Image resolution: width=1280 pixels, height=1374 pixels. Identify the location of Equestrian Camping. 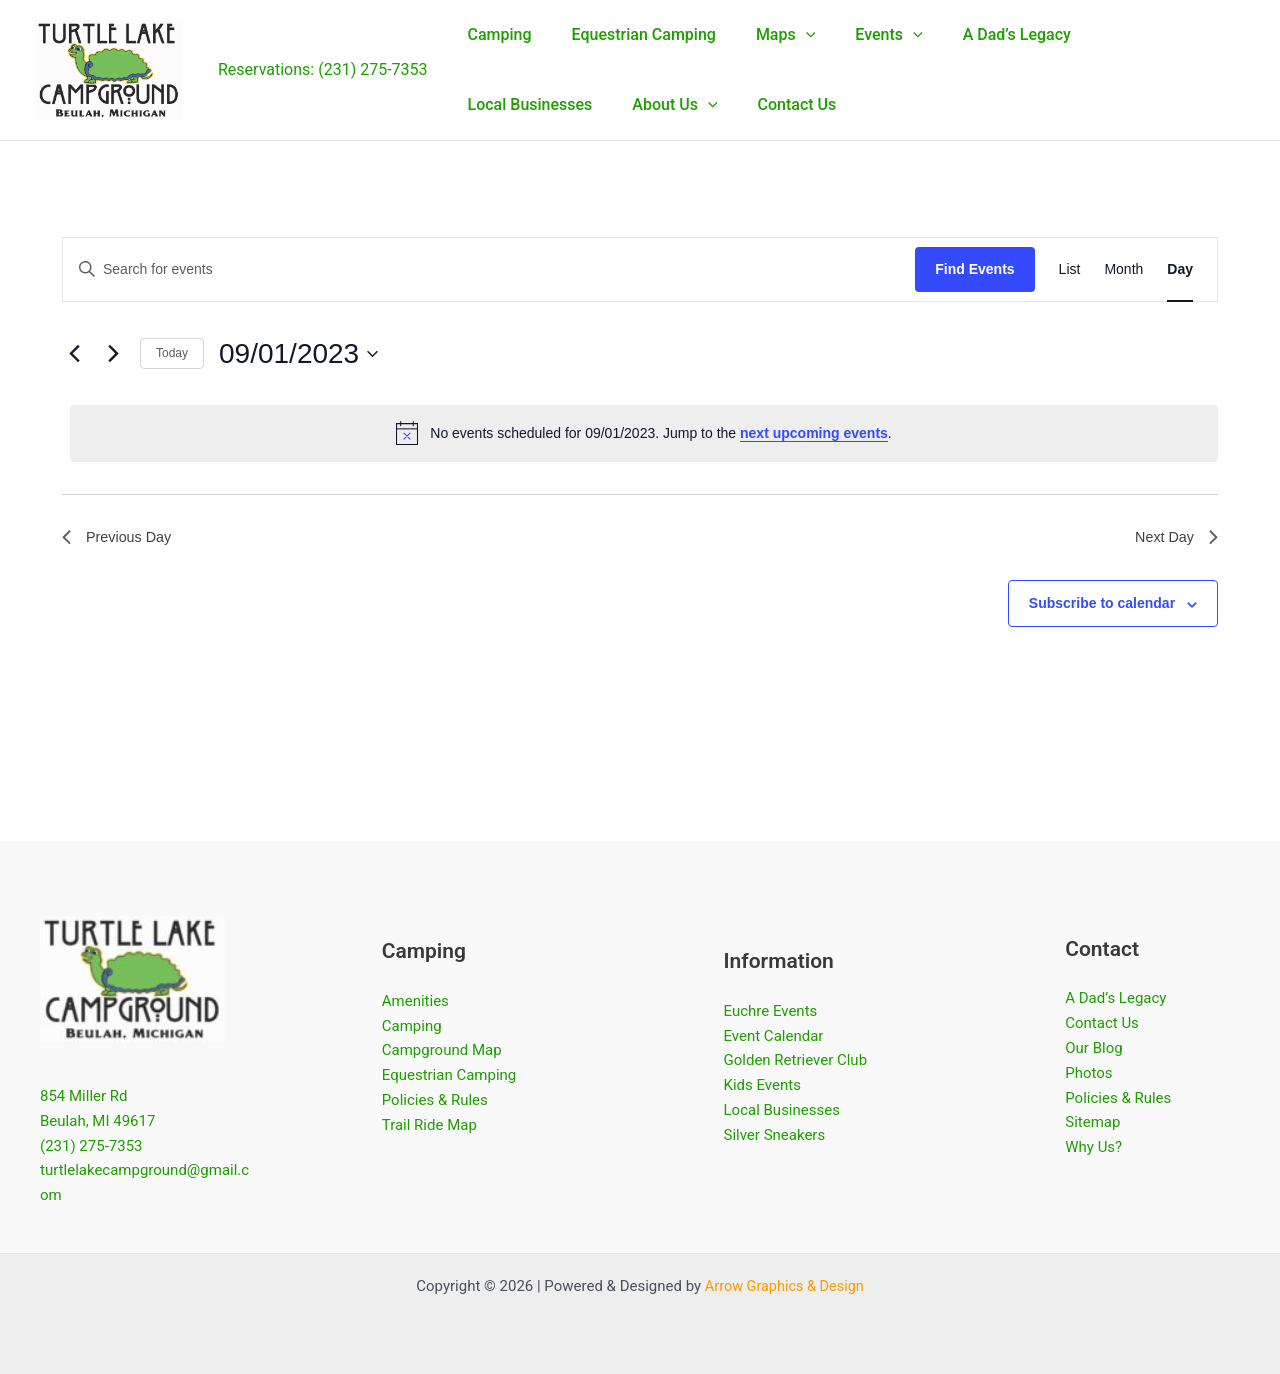
(449, 1075).